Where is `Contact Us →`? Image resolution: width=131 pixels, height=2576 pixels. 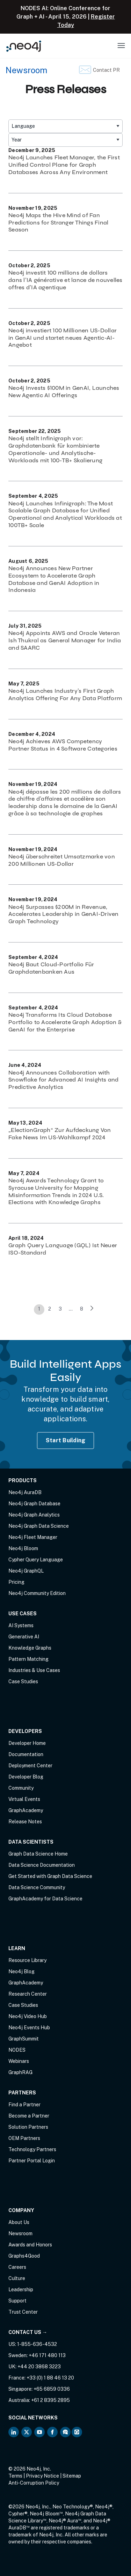
Contact Us → is located at coordinates (27, 2332).